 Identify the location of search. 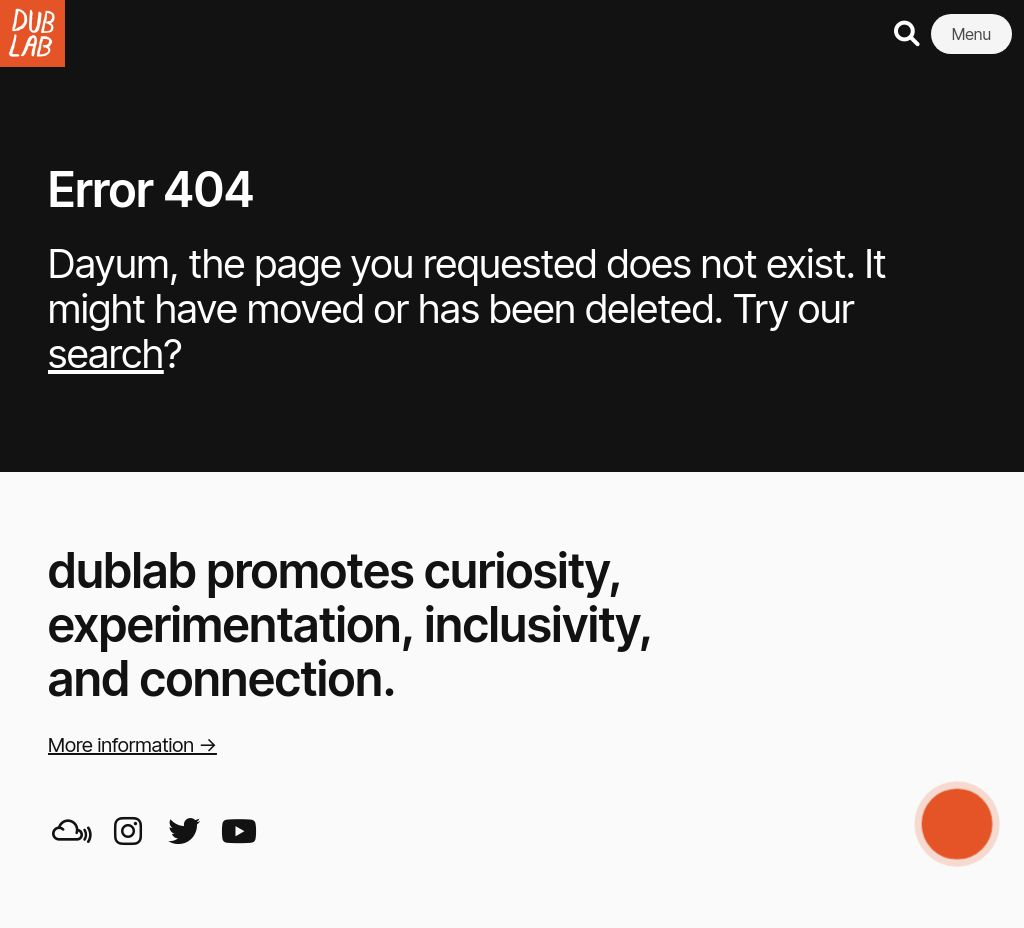
(106, 353).